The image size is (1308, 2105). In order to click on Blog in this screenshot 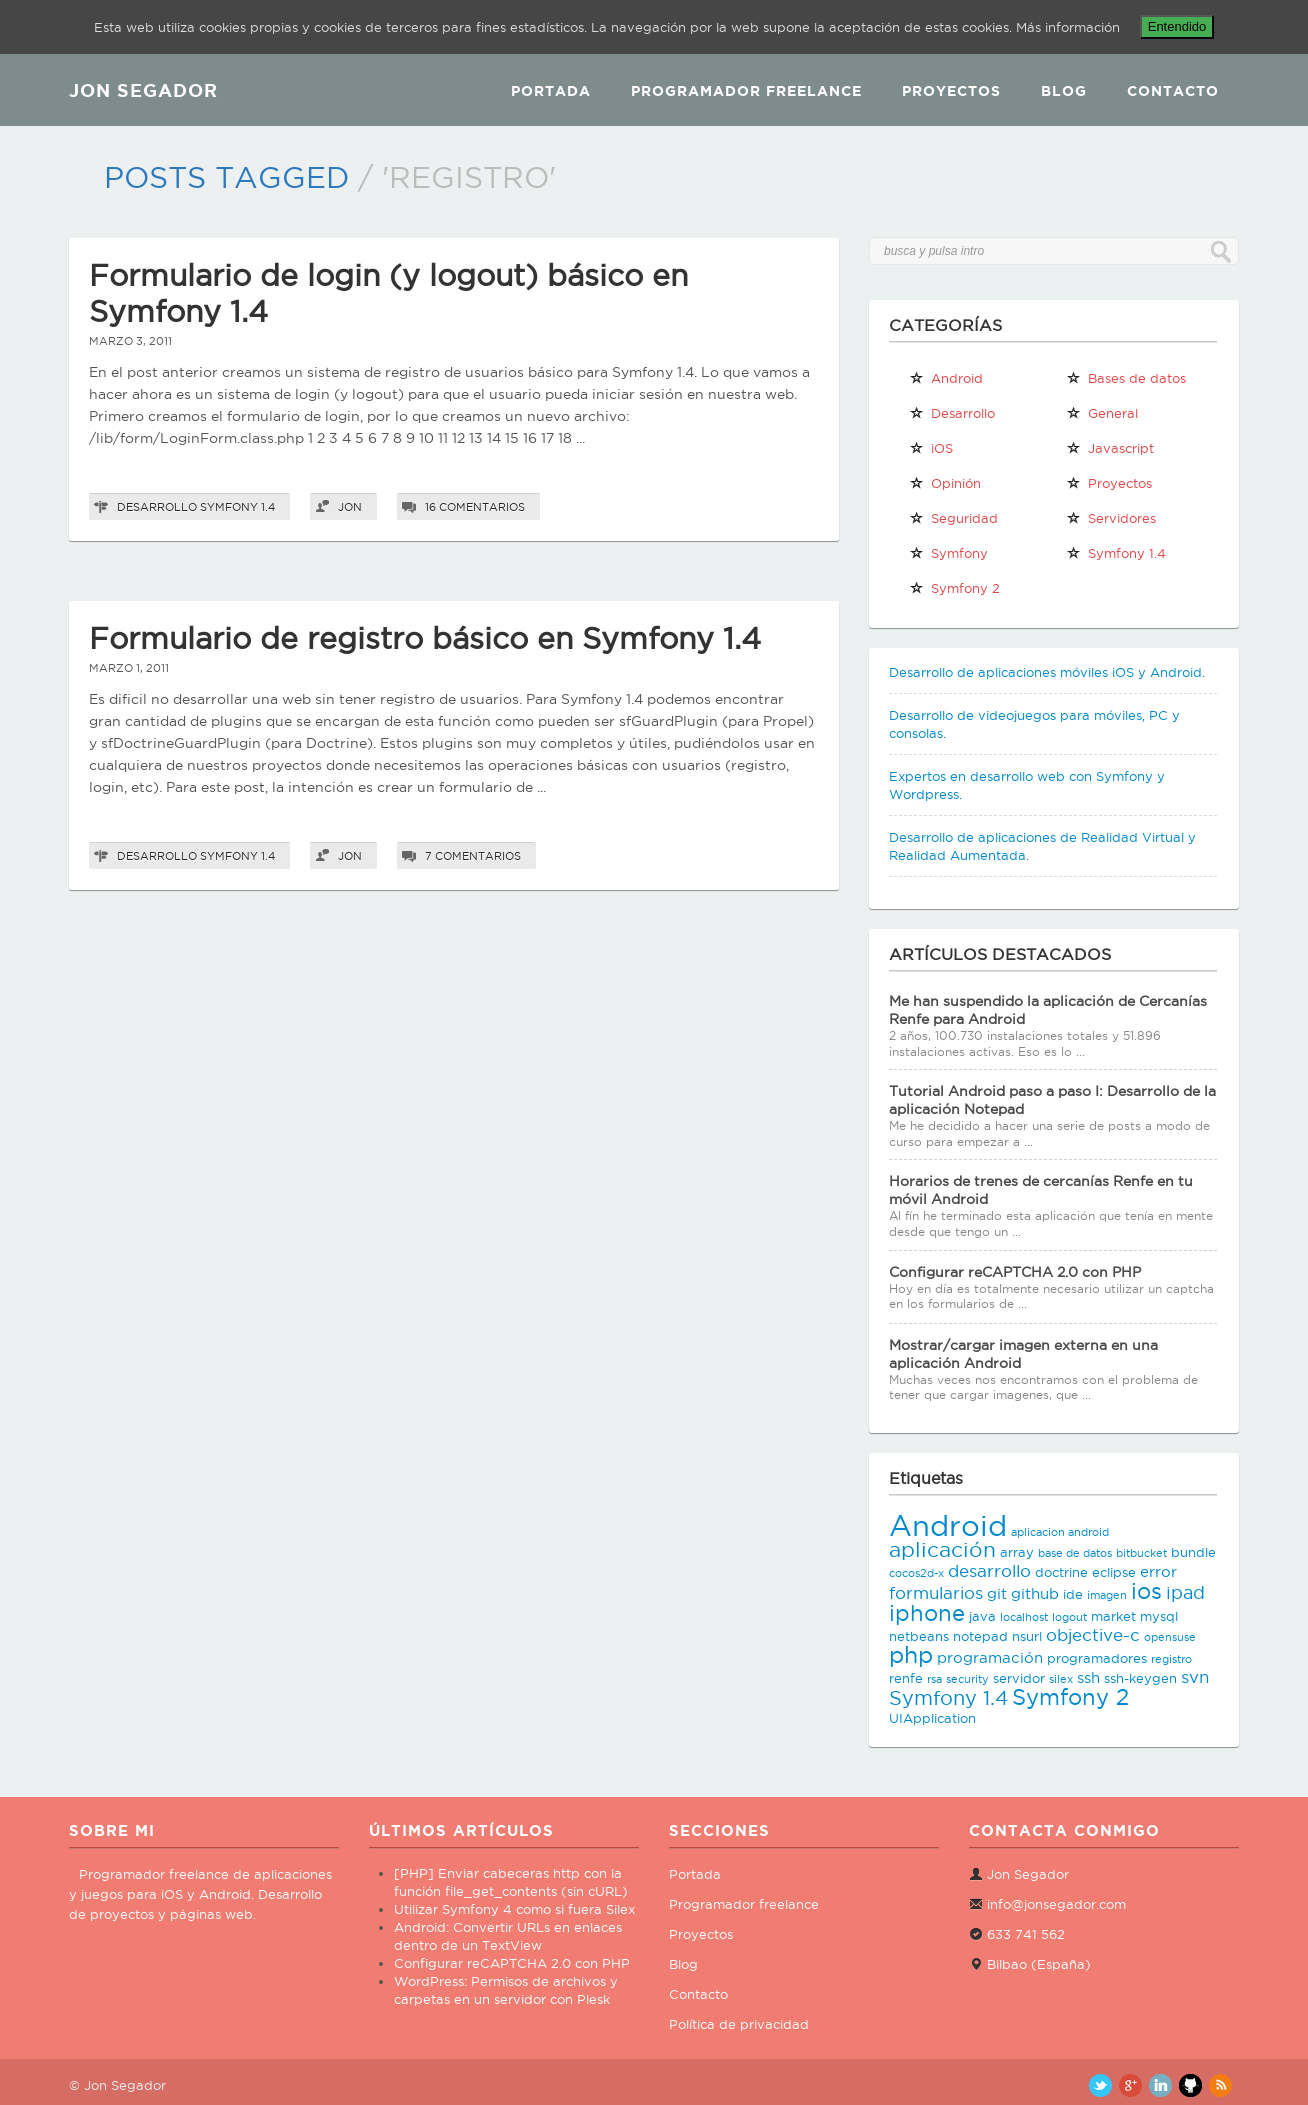, I will do `click(1064, 91)`.